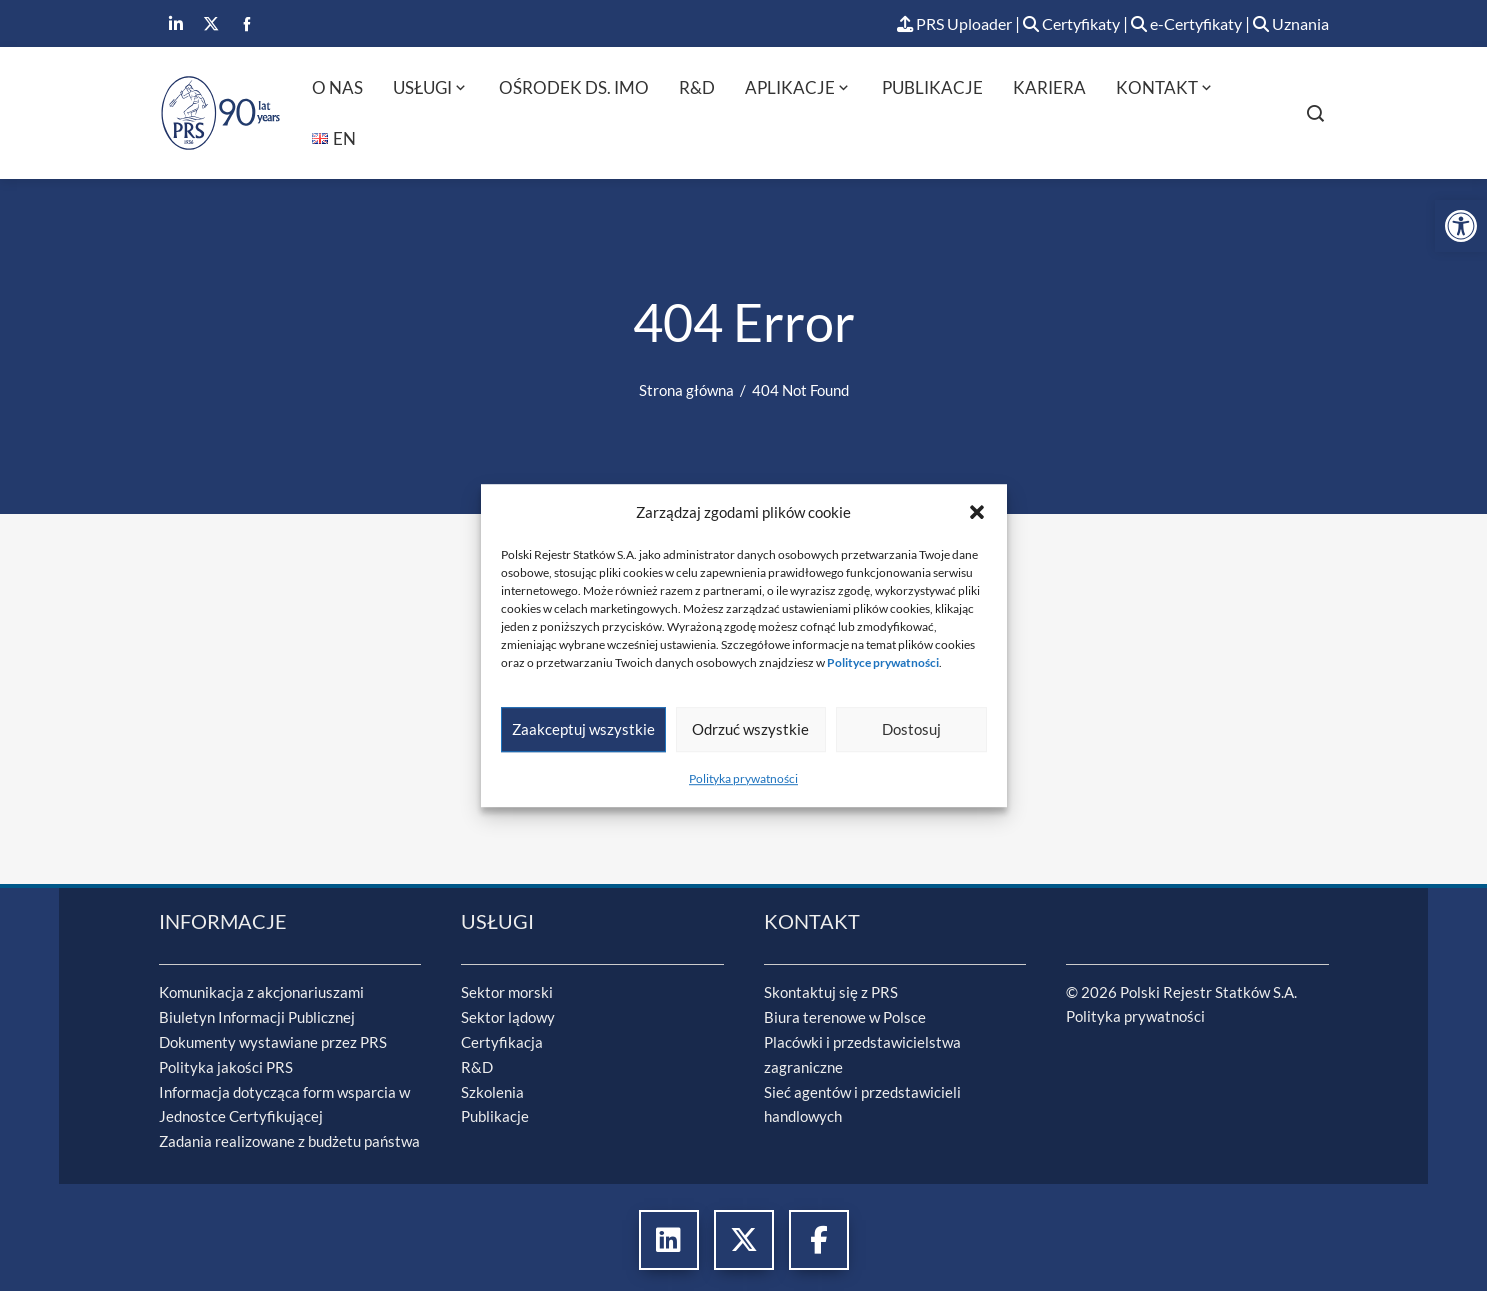 The image size is (1487, 1291). I want to click on Polityka jakości PRS [link], so click(226, 1065).